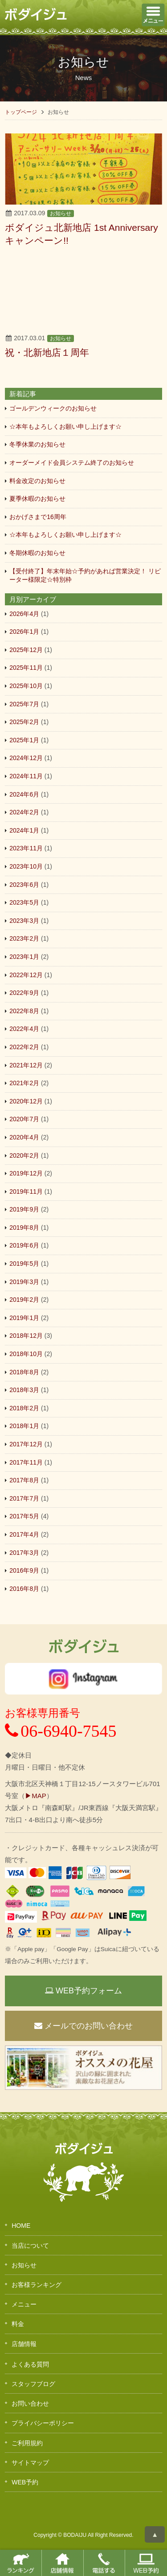 This screenshot has height=2576, width=167. What do you see at coordinates (24, 1245) in the screenshot?
I see `2019年6月` at bounding box center [24, 1245].